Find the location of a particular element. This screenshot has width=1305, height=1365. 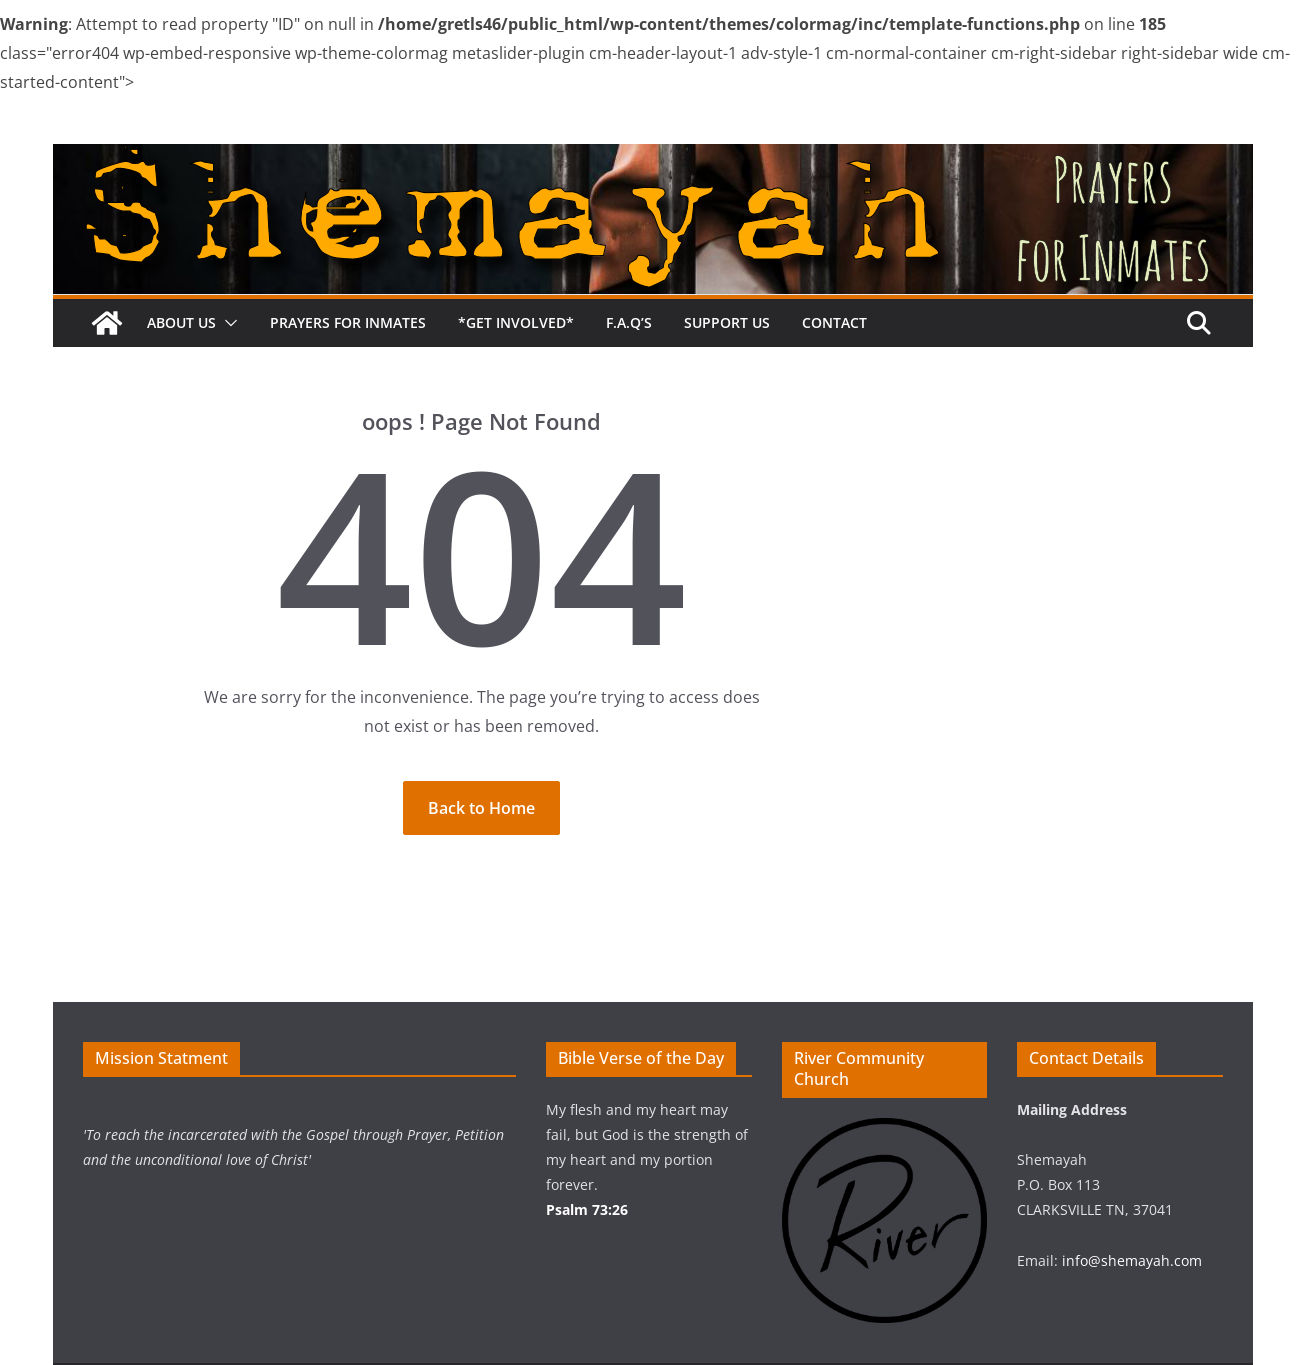

Contact is located at coordinates (834, 322).